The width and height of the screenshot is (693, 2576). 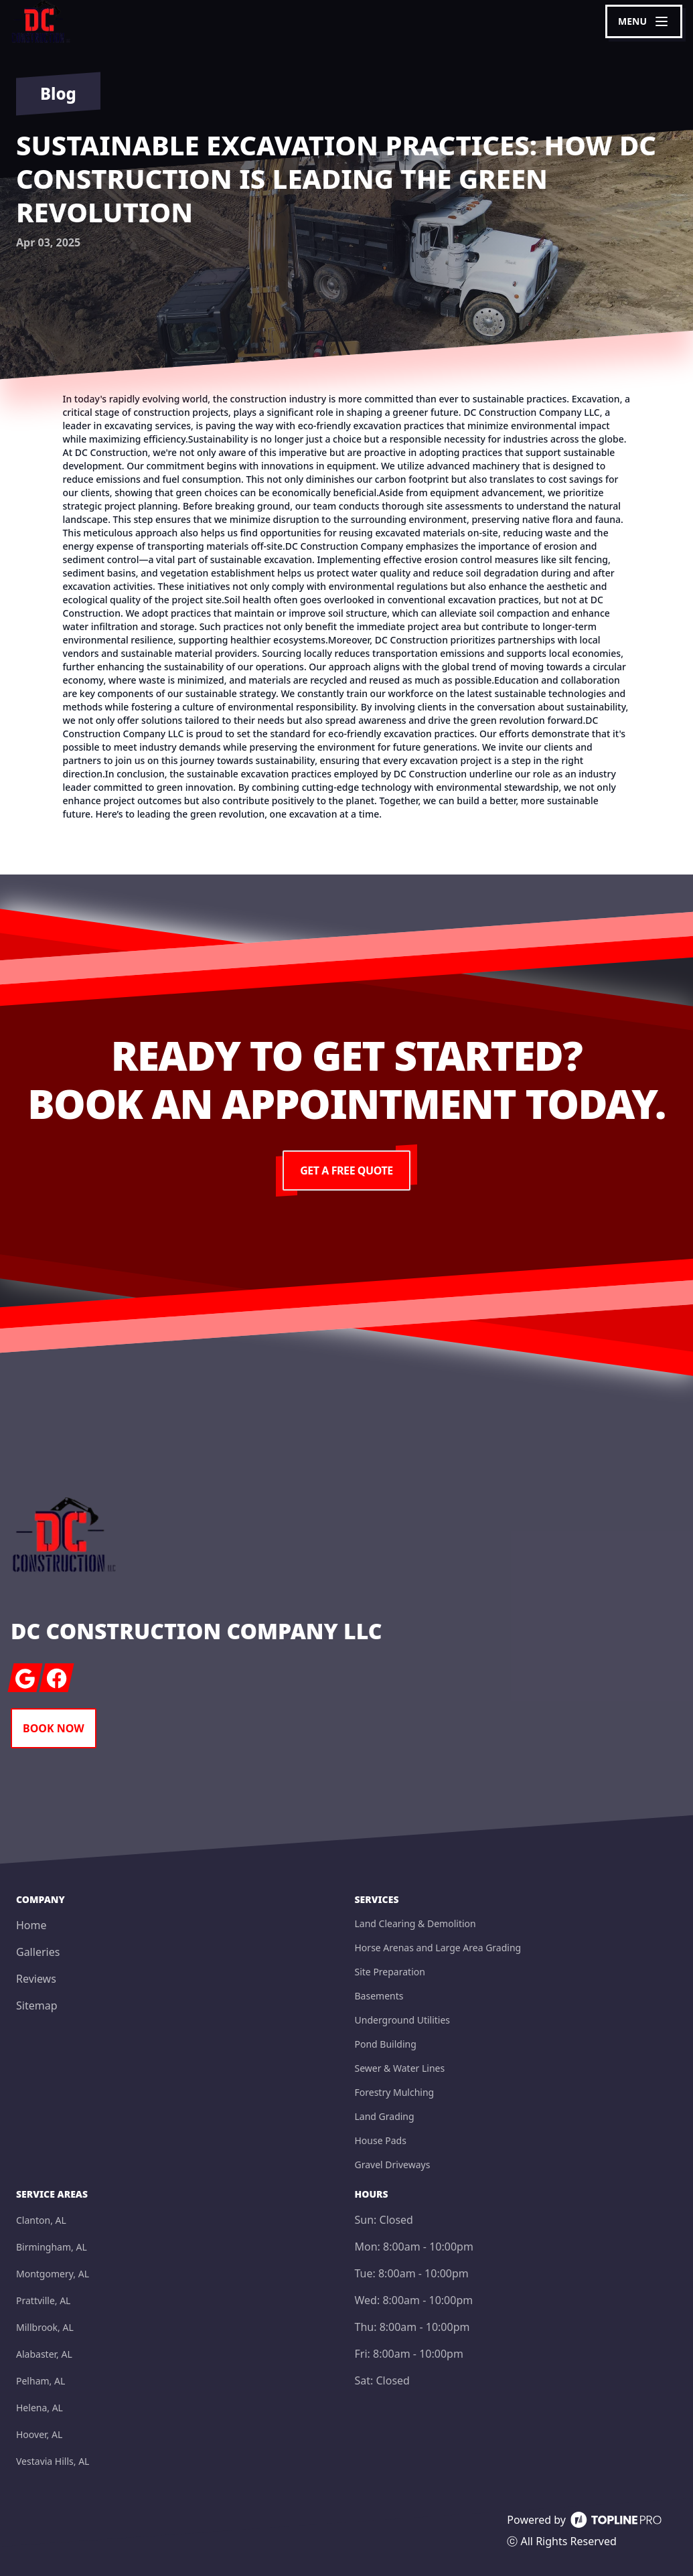 What do you see at coordinates (385, 2044) in the screenshot?
I see `Pond Building` at bounding box center [385, 2044].